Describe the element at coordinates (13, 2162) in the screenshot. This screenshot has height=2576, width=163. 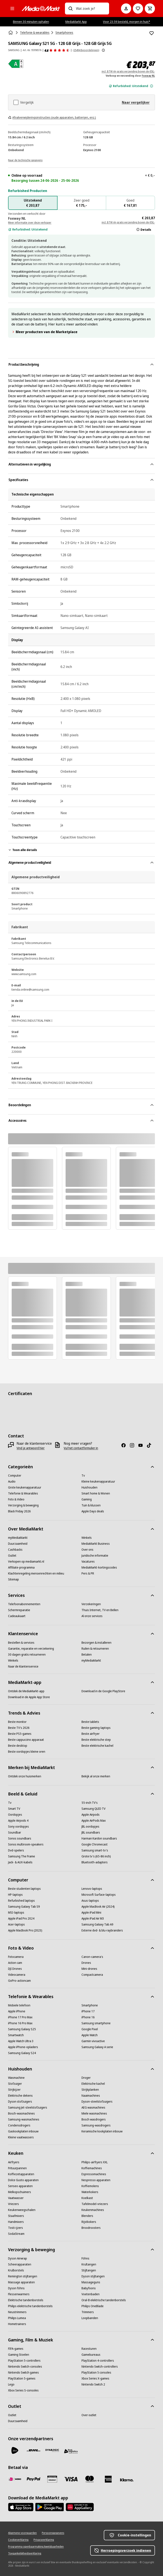
I see `[Airfryers]` at that location.